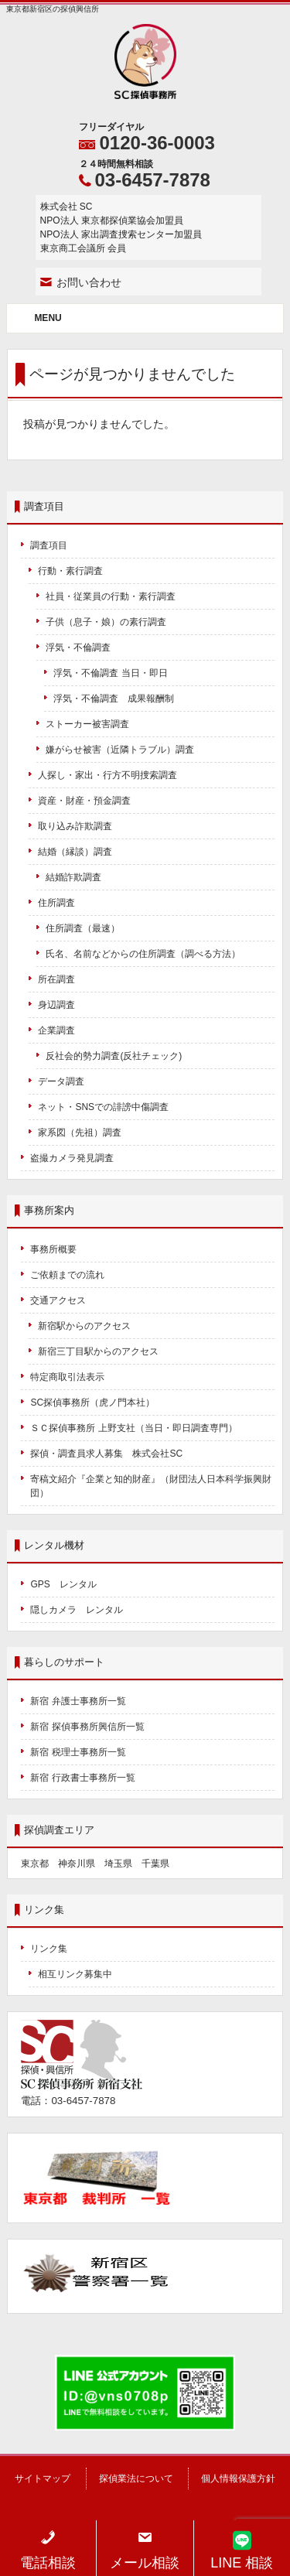 The image size is (290, 2576). I want to click on 浮気・不倫調査 成果報酬制, so click(113, 698).